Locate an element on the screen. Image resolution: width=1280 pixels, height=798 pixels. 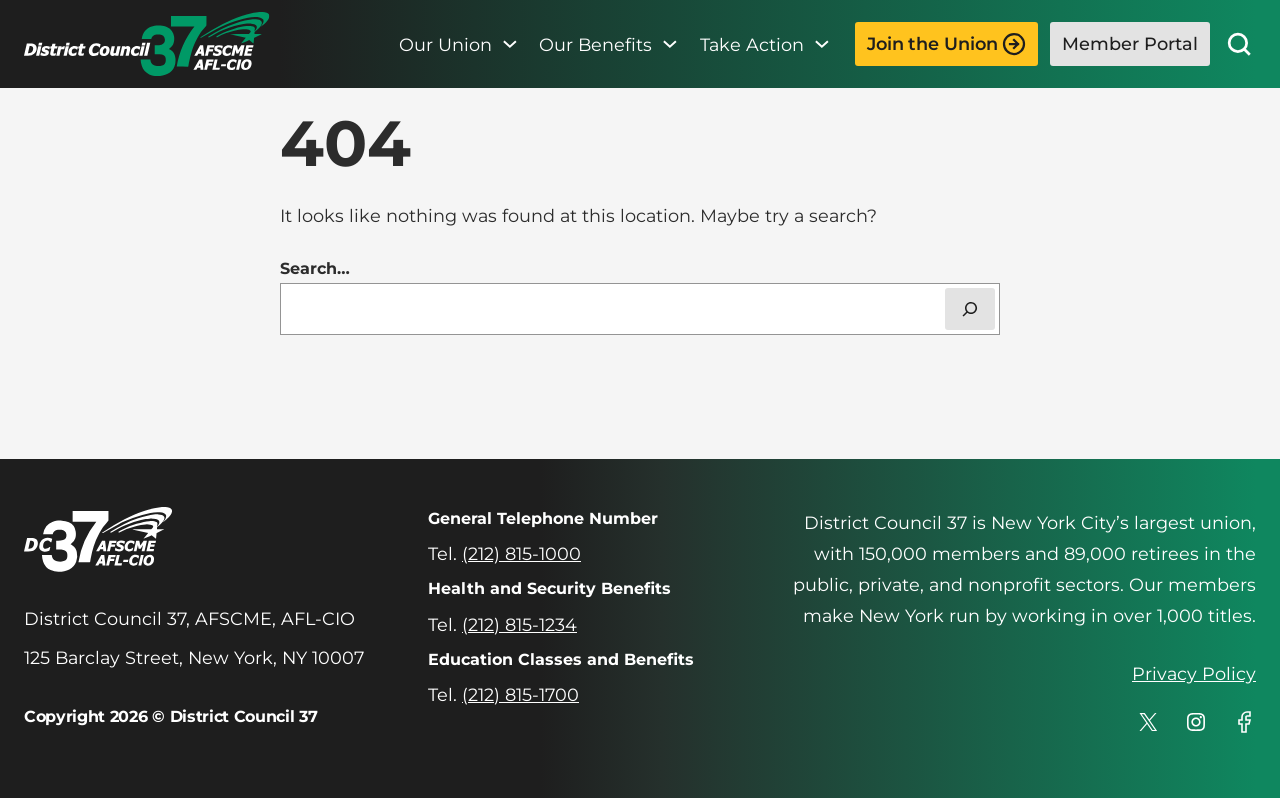
Search… is located at coordinates (315, 268).